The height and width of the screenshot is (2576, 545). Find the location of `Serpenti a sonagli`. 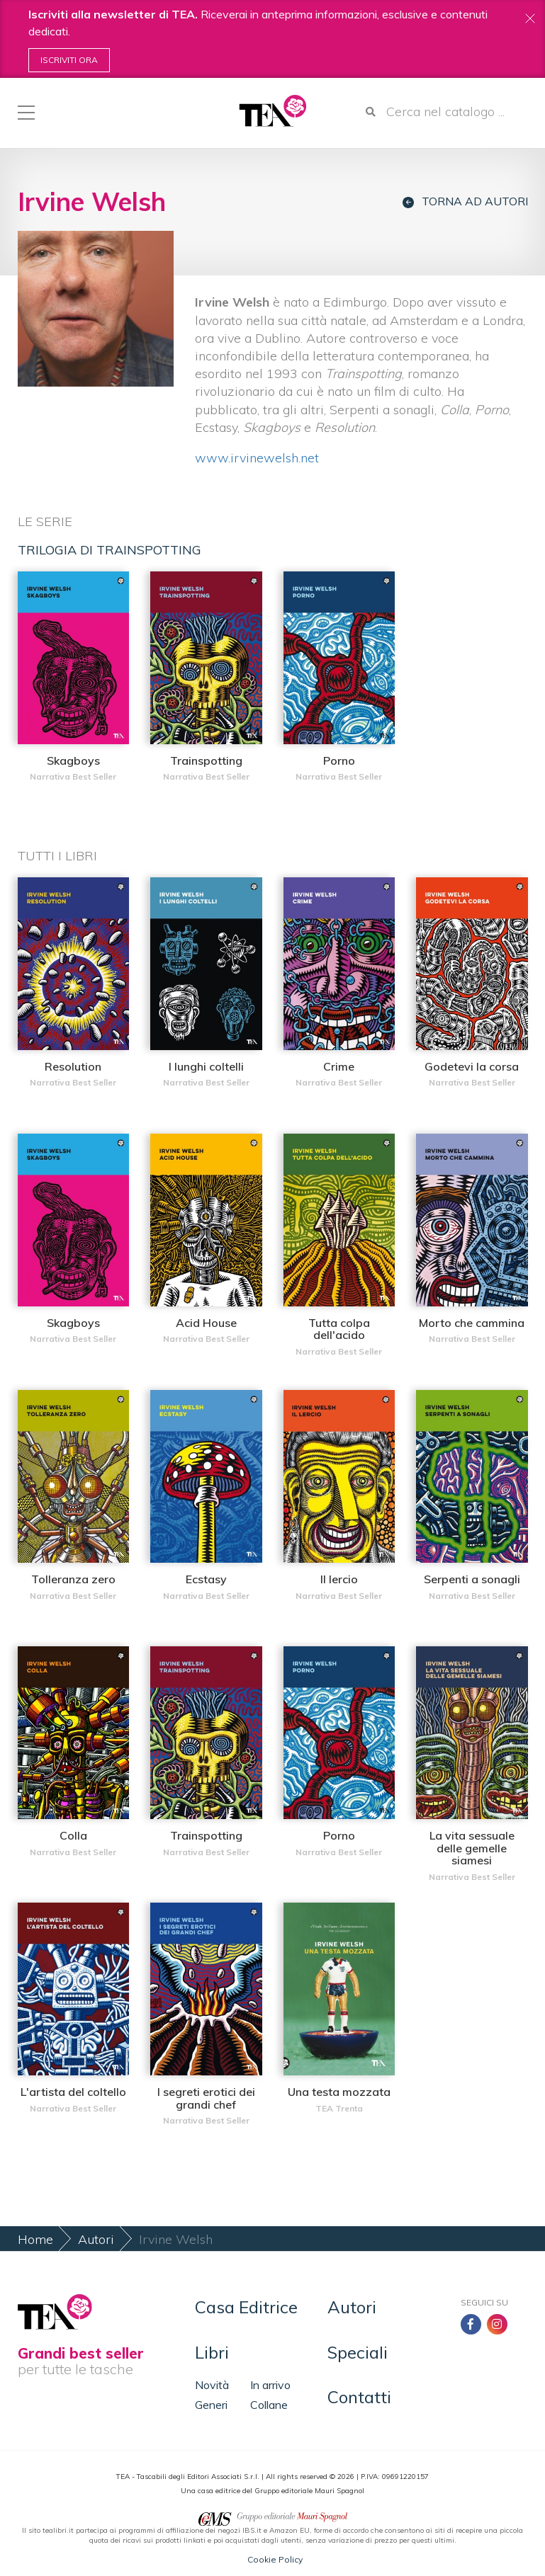

Serpenti a sonagli is located at coordinates (472, 1579).